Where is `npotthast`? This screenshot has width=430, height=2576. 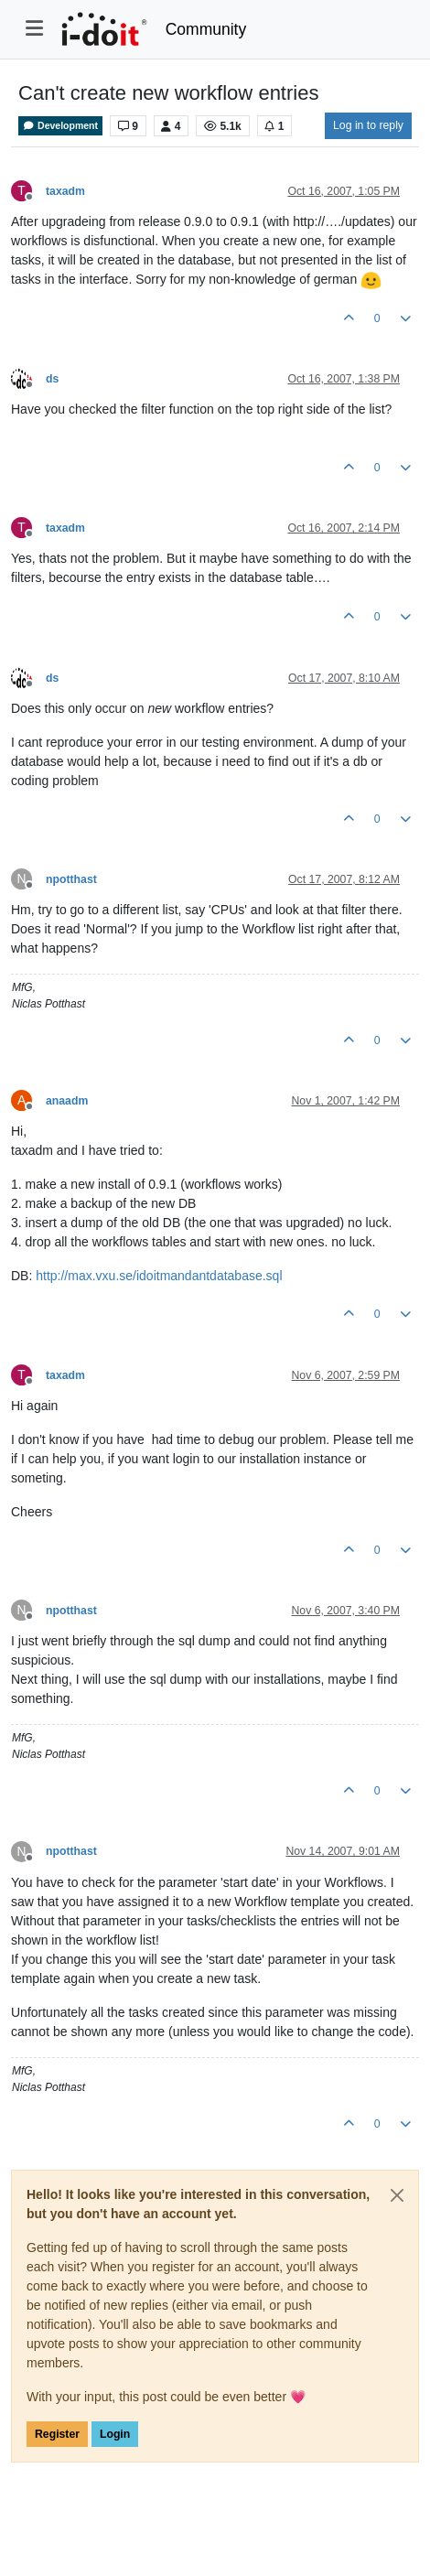 npotthast is located at coordinates (71, 879).